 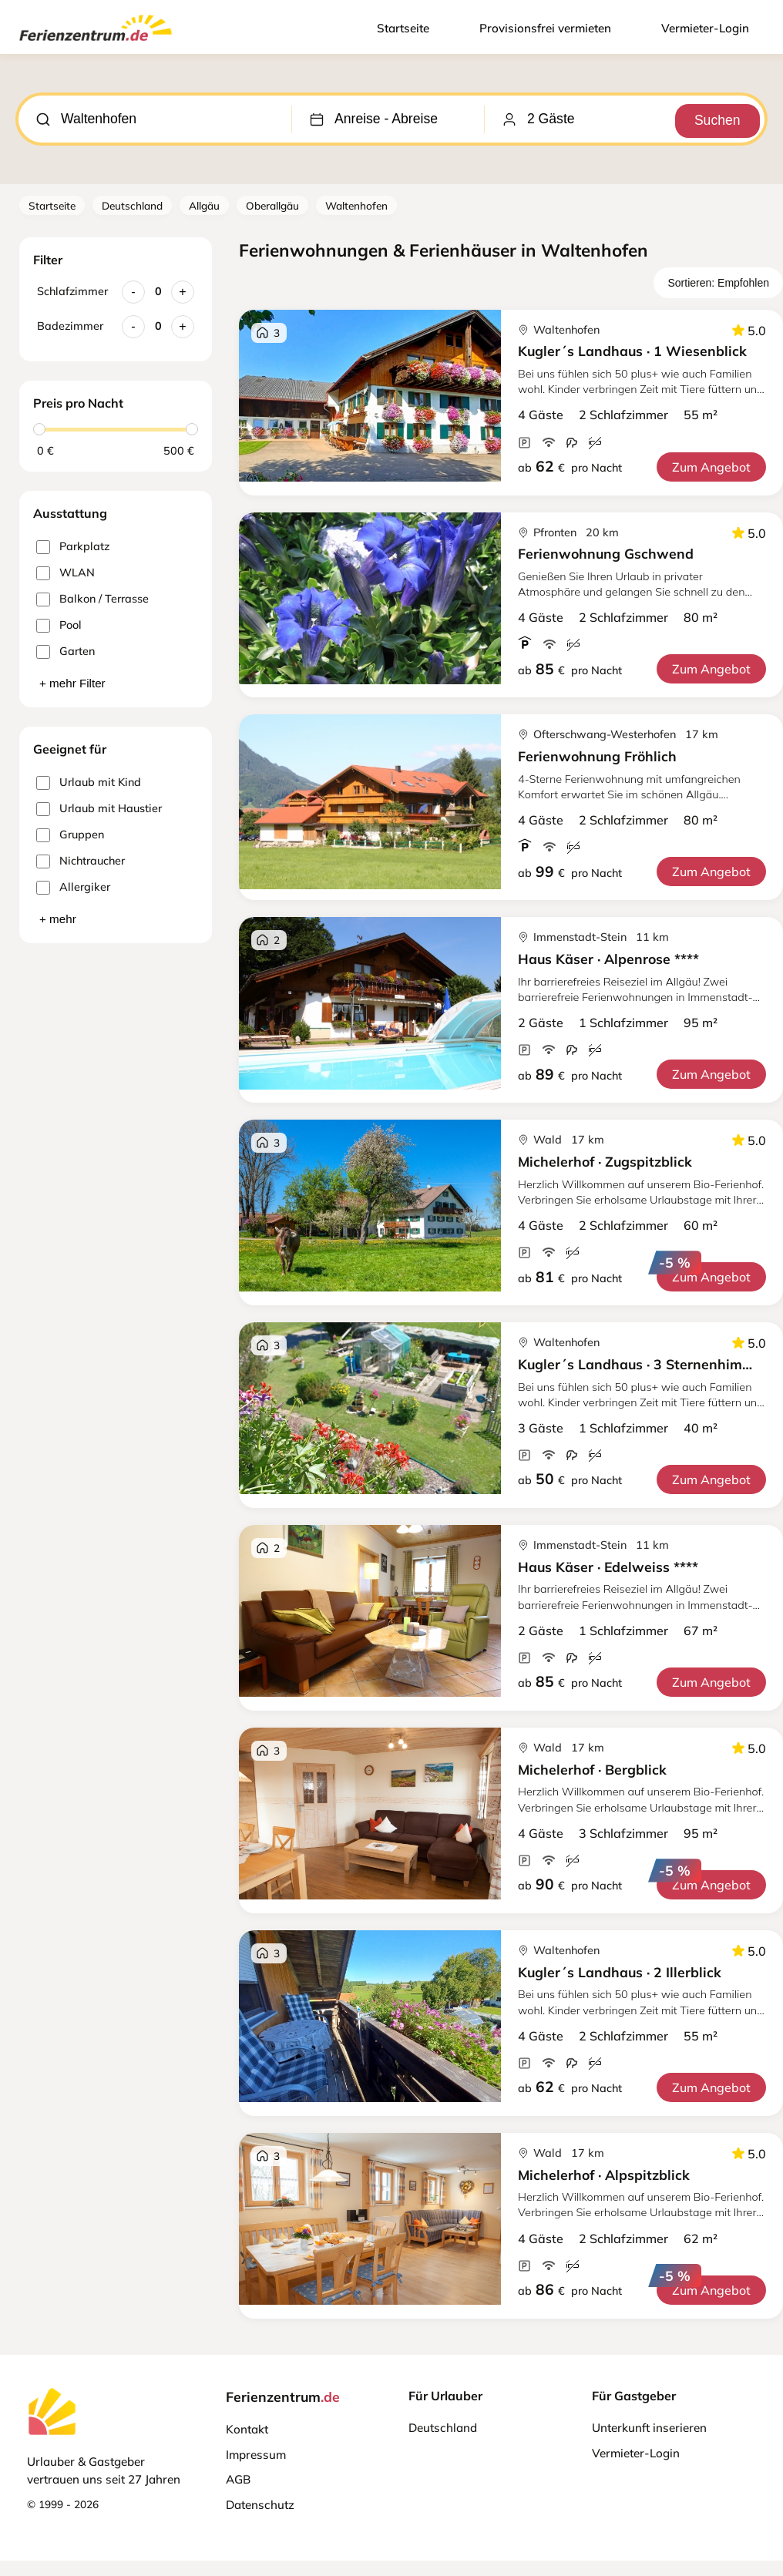 What do you see at coordinates (714, 118) in the screenshot?
I see `Suchen` at bounding box center [714, 118].